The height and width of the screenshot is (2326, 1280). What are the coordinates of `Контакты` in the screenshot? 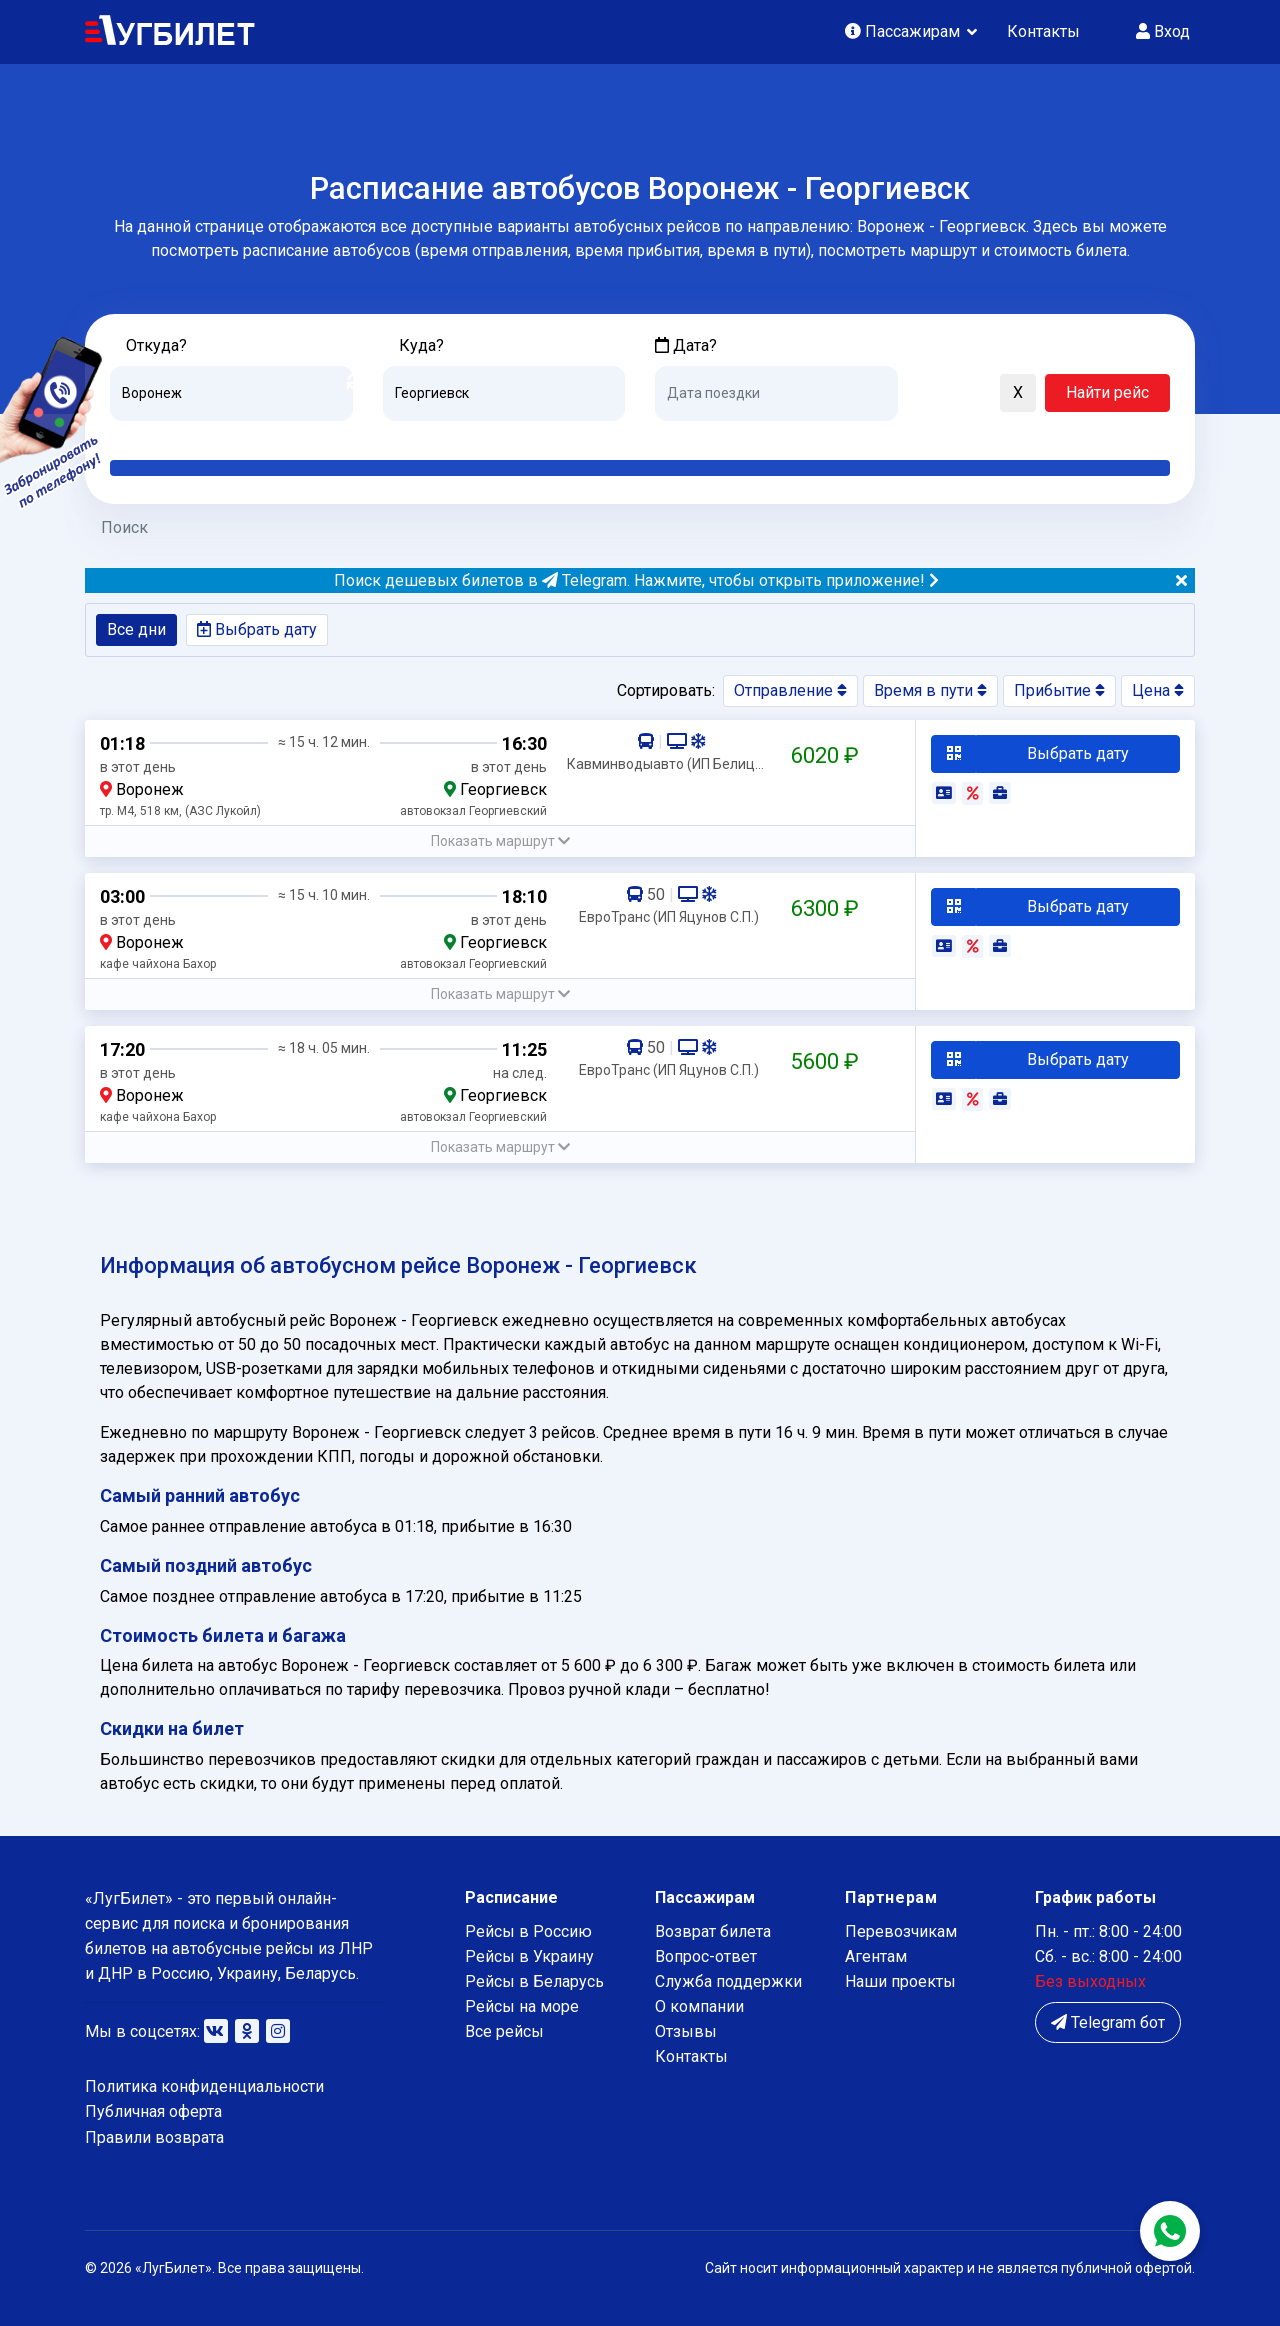 It's located at (1043, 31).